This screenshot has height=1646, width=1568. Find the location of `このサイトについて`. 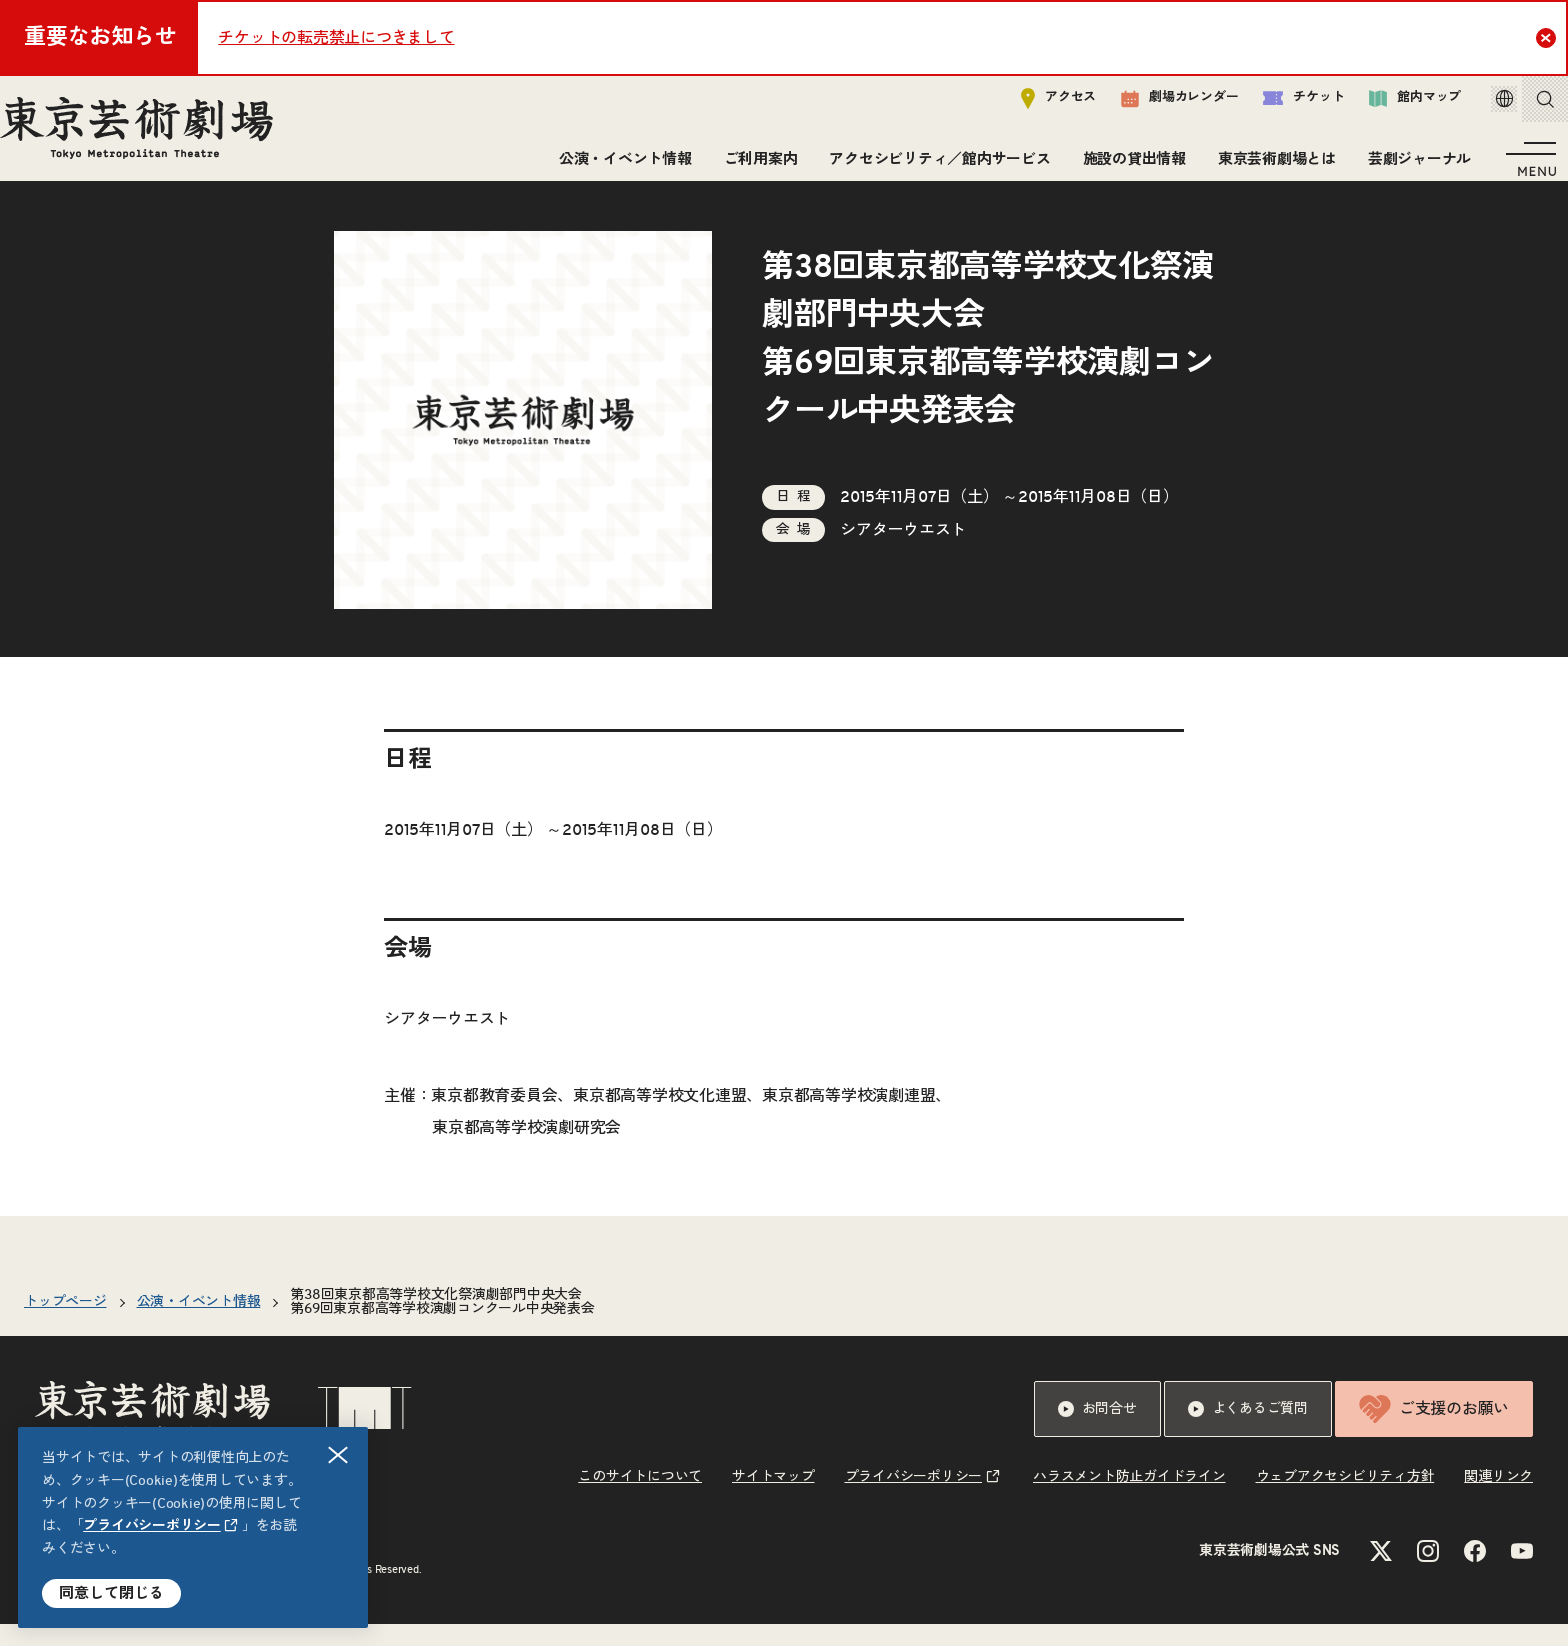

このサイトについて is located at coordinates (640, 1499).